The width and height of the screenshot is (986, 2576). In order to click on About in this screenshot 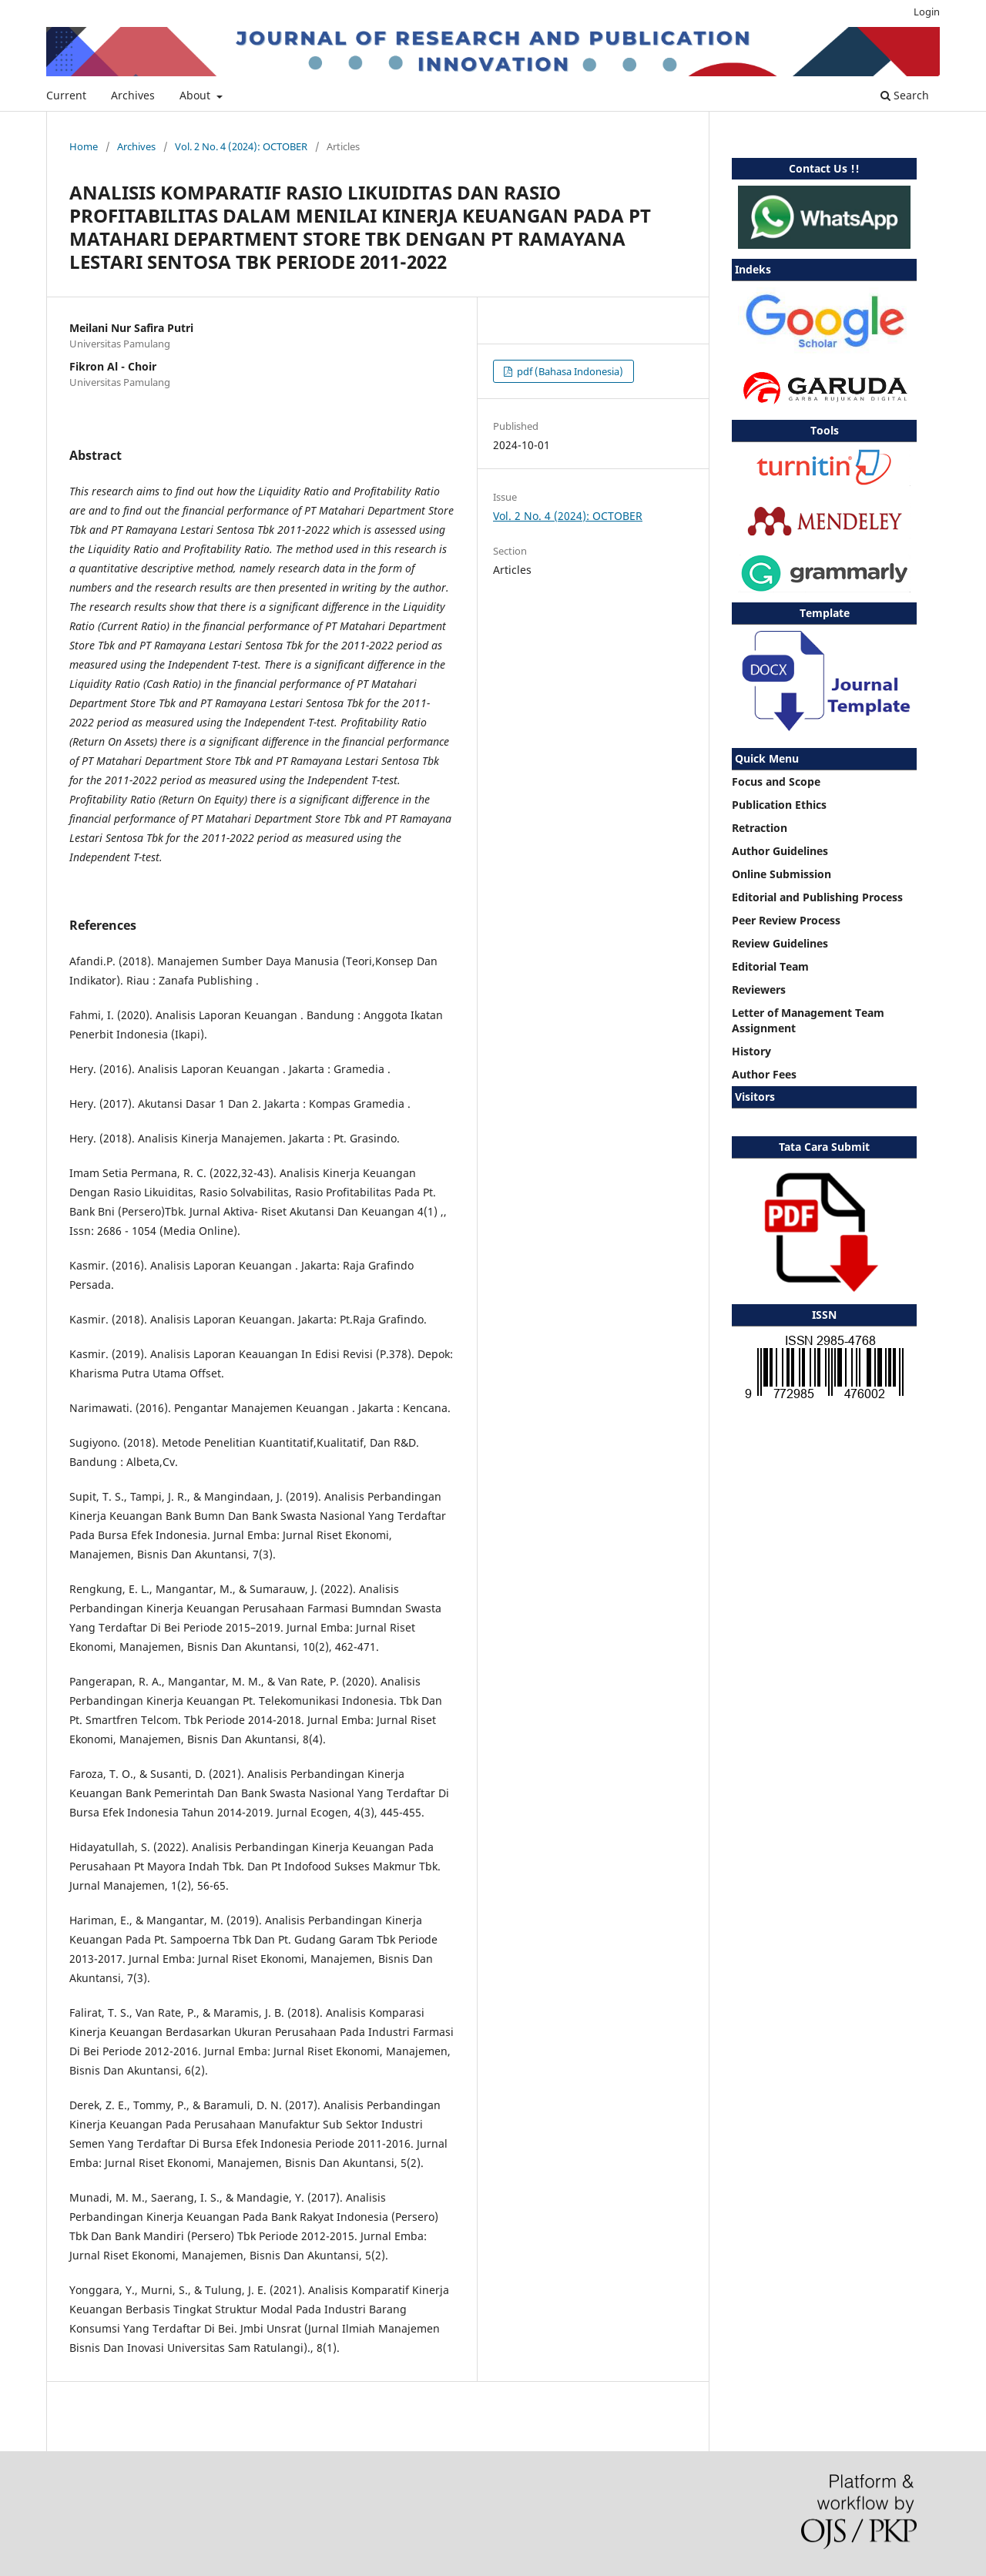, I will do `click(196, 95)`.